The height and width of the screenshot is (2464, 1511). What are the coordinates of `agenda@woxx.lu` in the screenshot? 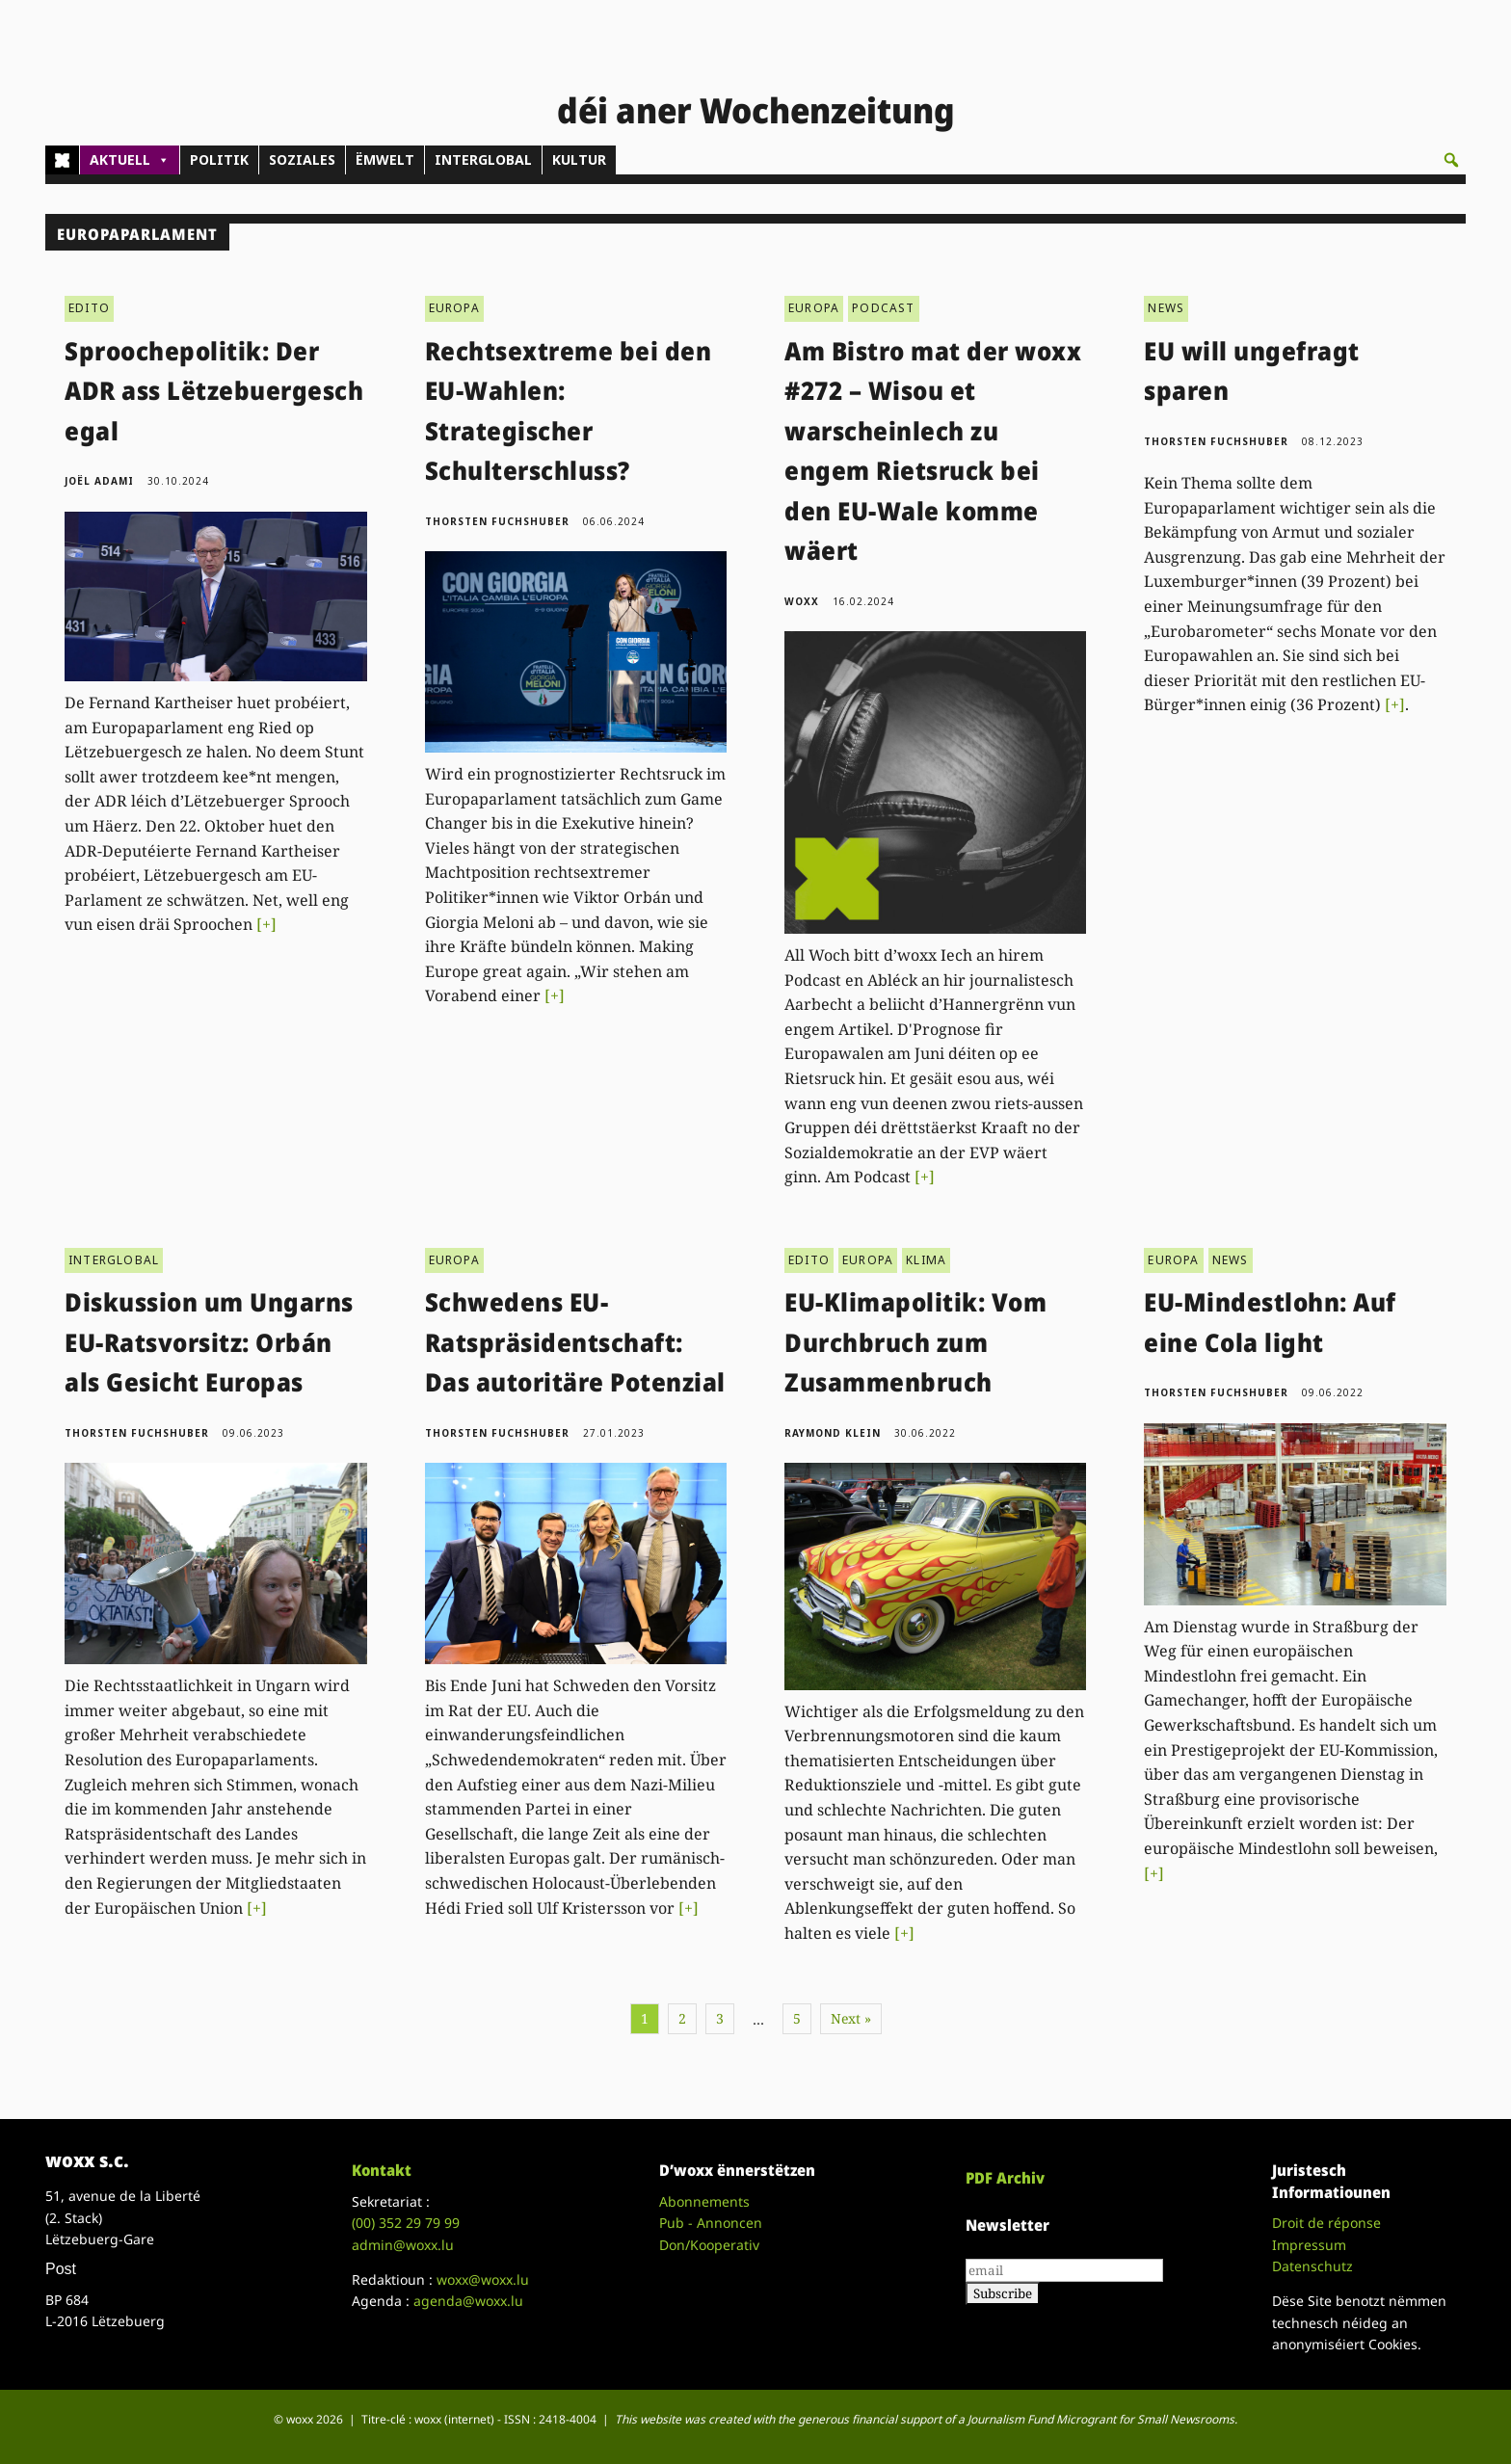 It's located at (468, 2301).